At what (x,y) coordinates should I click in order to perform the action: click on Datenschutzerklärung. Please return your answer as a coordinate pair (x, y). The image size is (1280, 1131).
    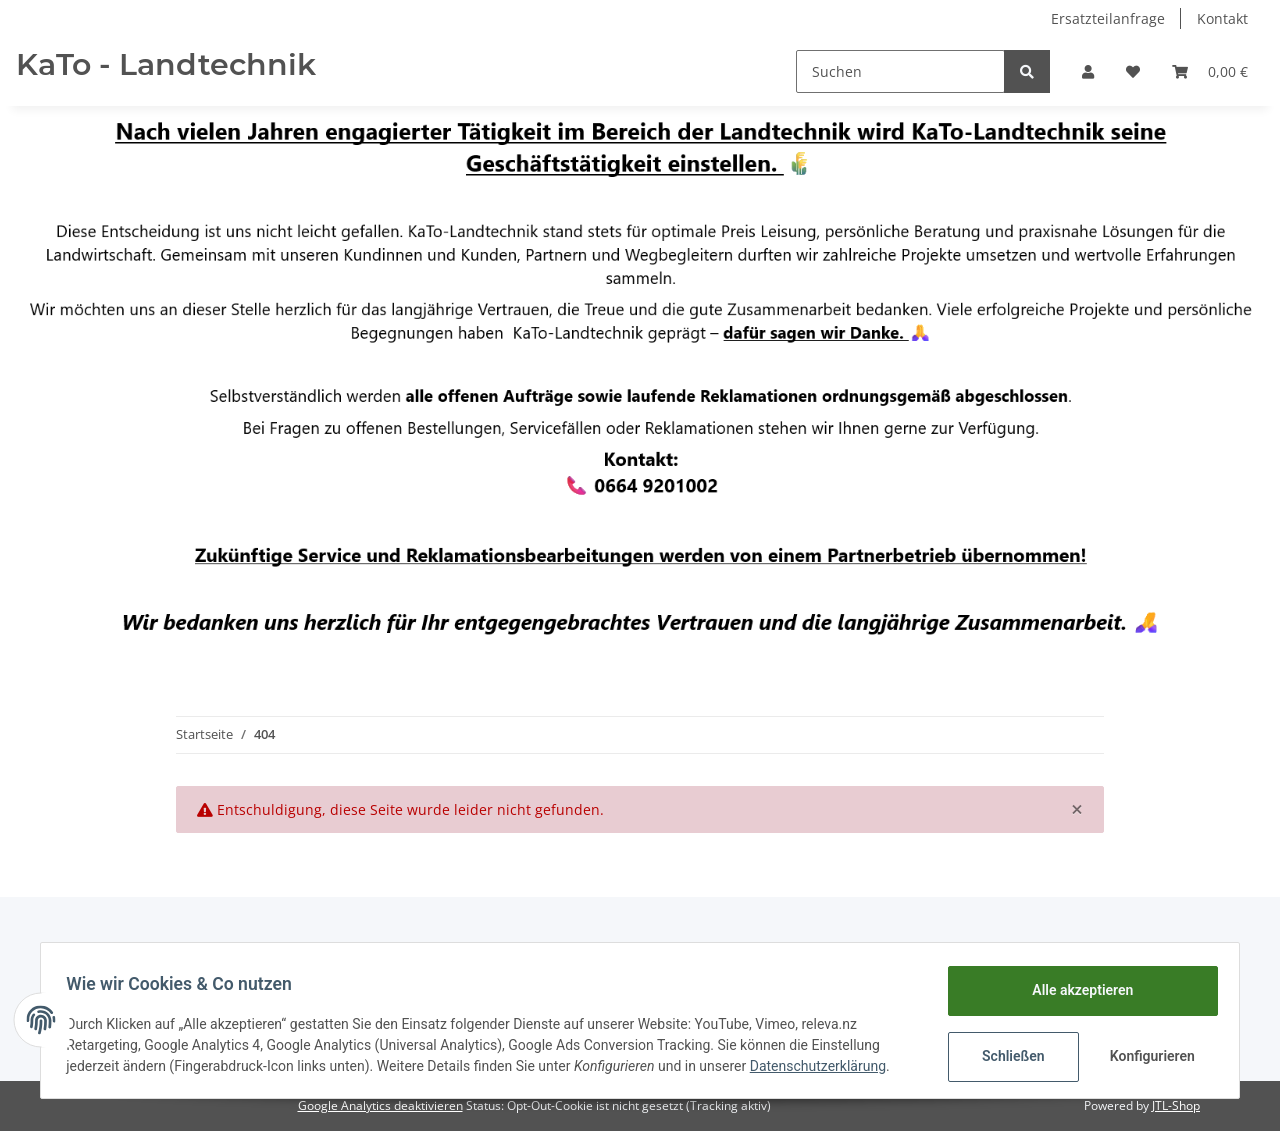
    Looking at the image, I should click on (825, 1066).